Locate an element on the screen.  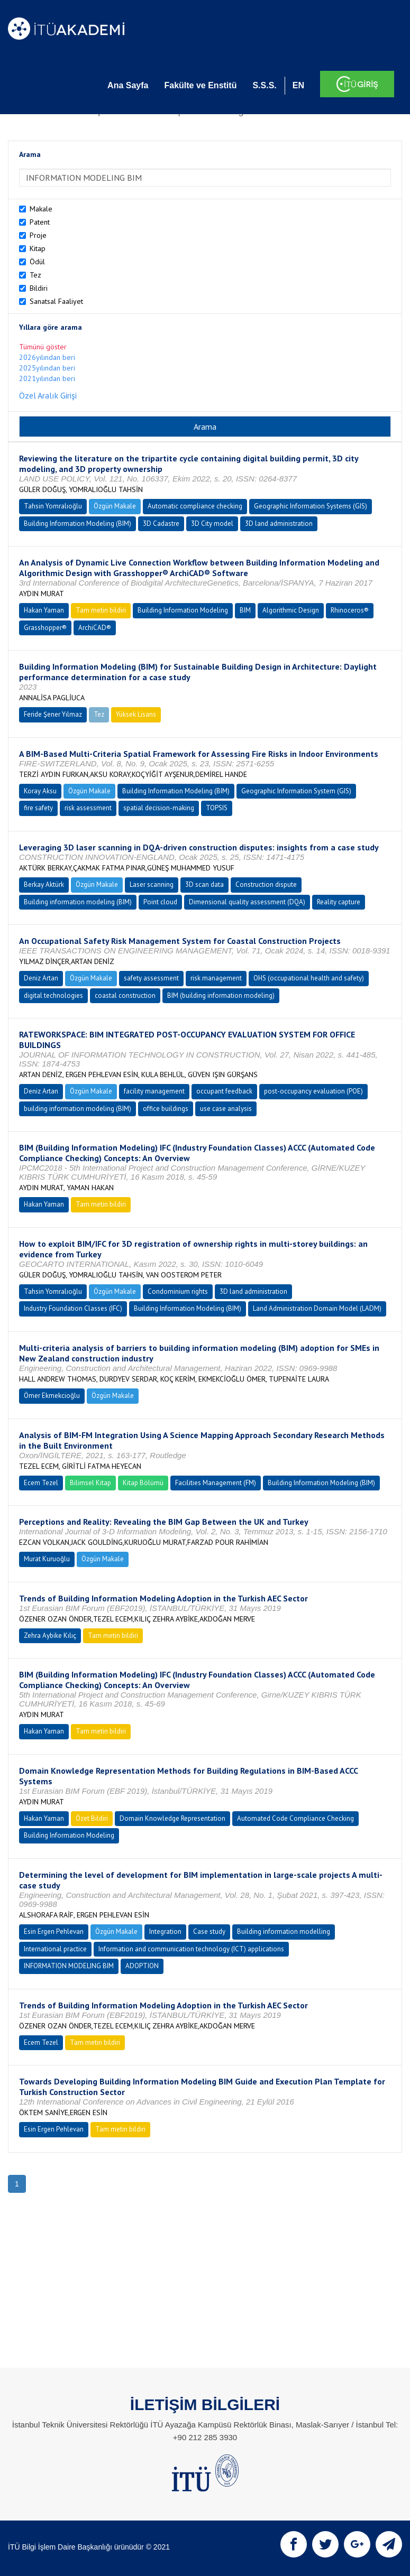
Building information modelling is located at coordinates (283, 1931).